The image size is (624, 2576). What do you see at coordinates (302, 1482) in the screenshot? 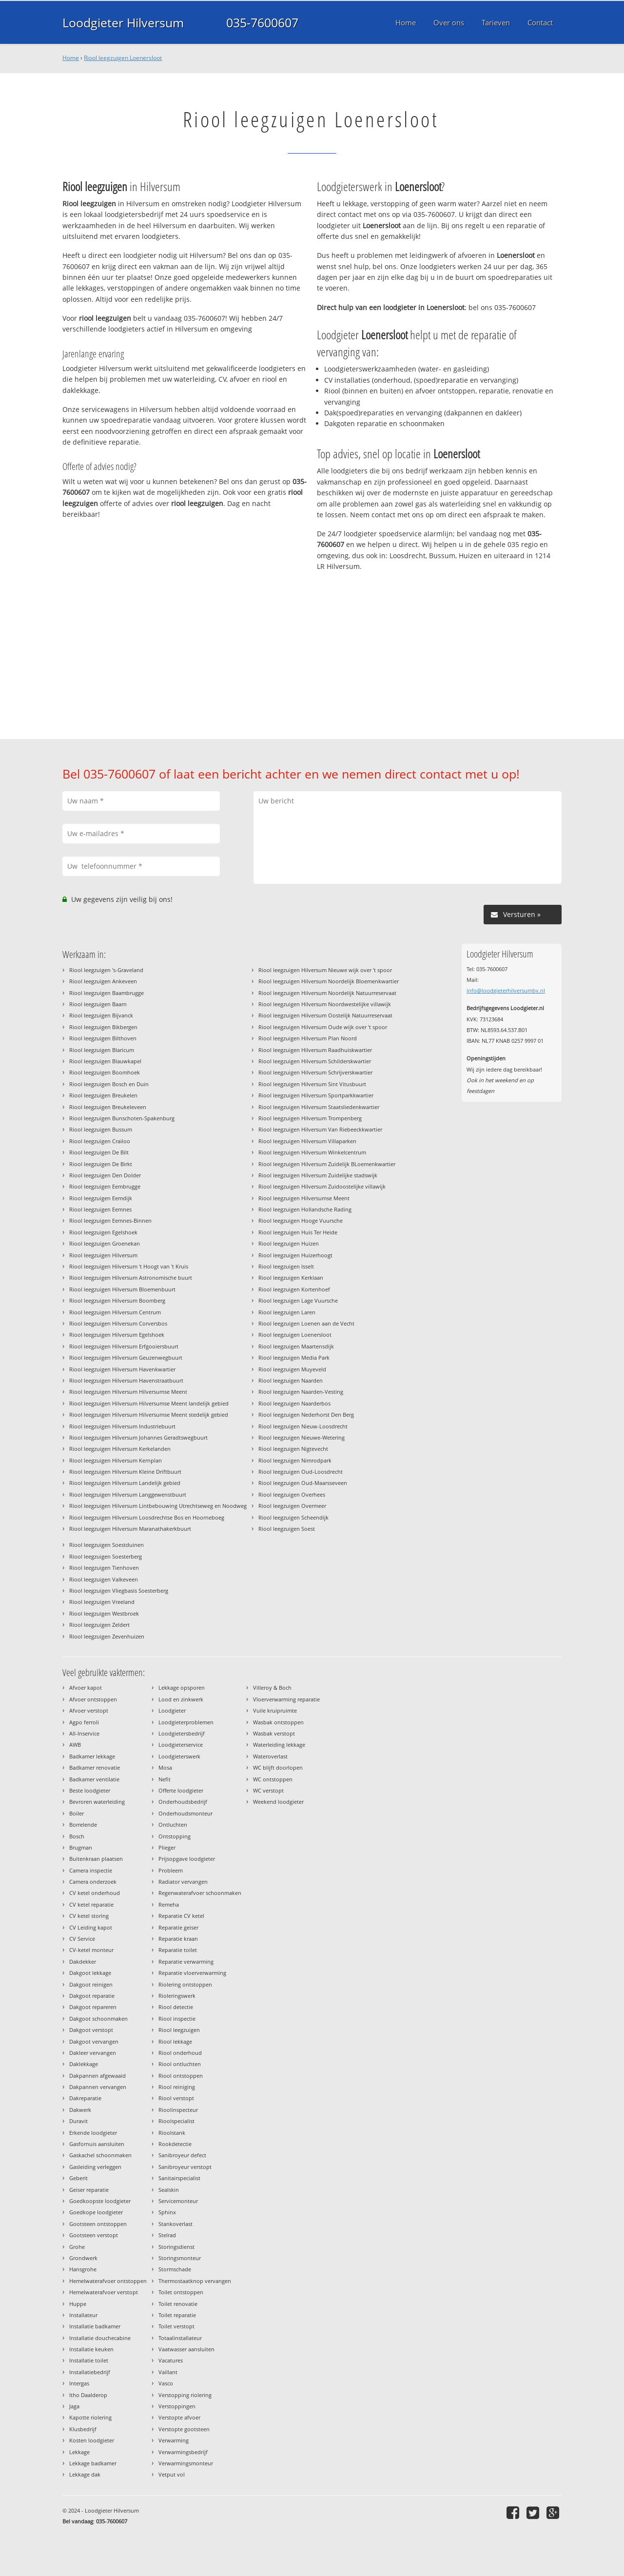
I see `Riool leegzuigen Oud-Maarsseveen` at bounding box center [302, 1482].